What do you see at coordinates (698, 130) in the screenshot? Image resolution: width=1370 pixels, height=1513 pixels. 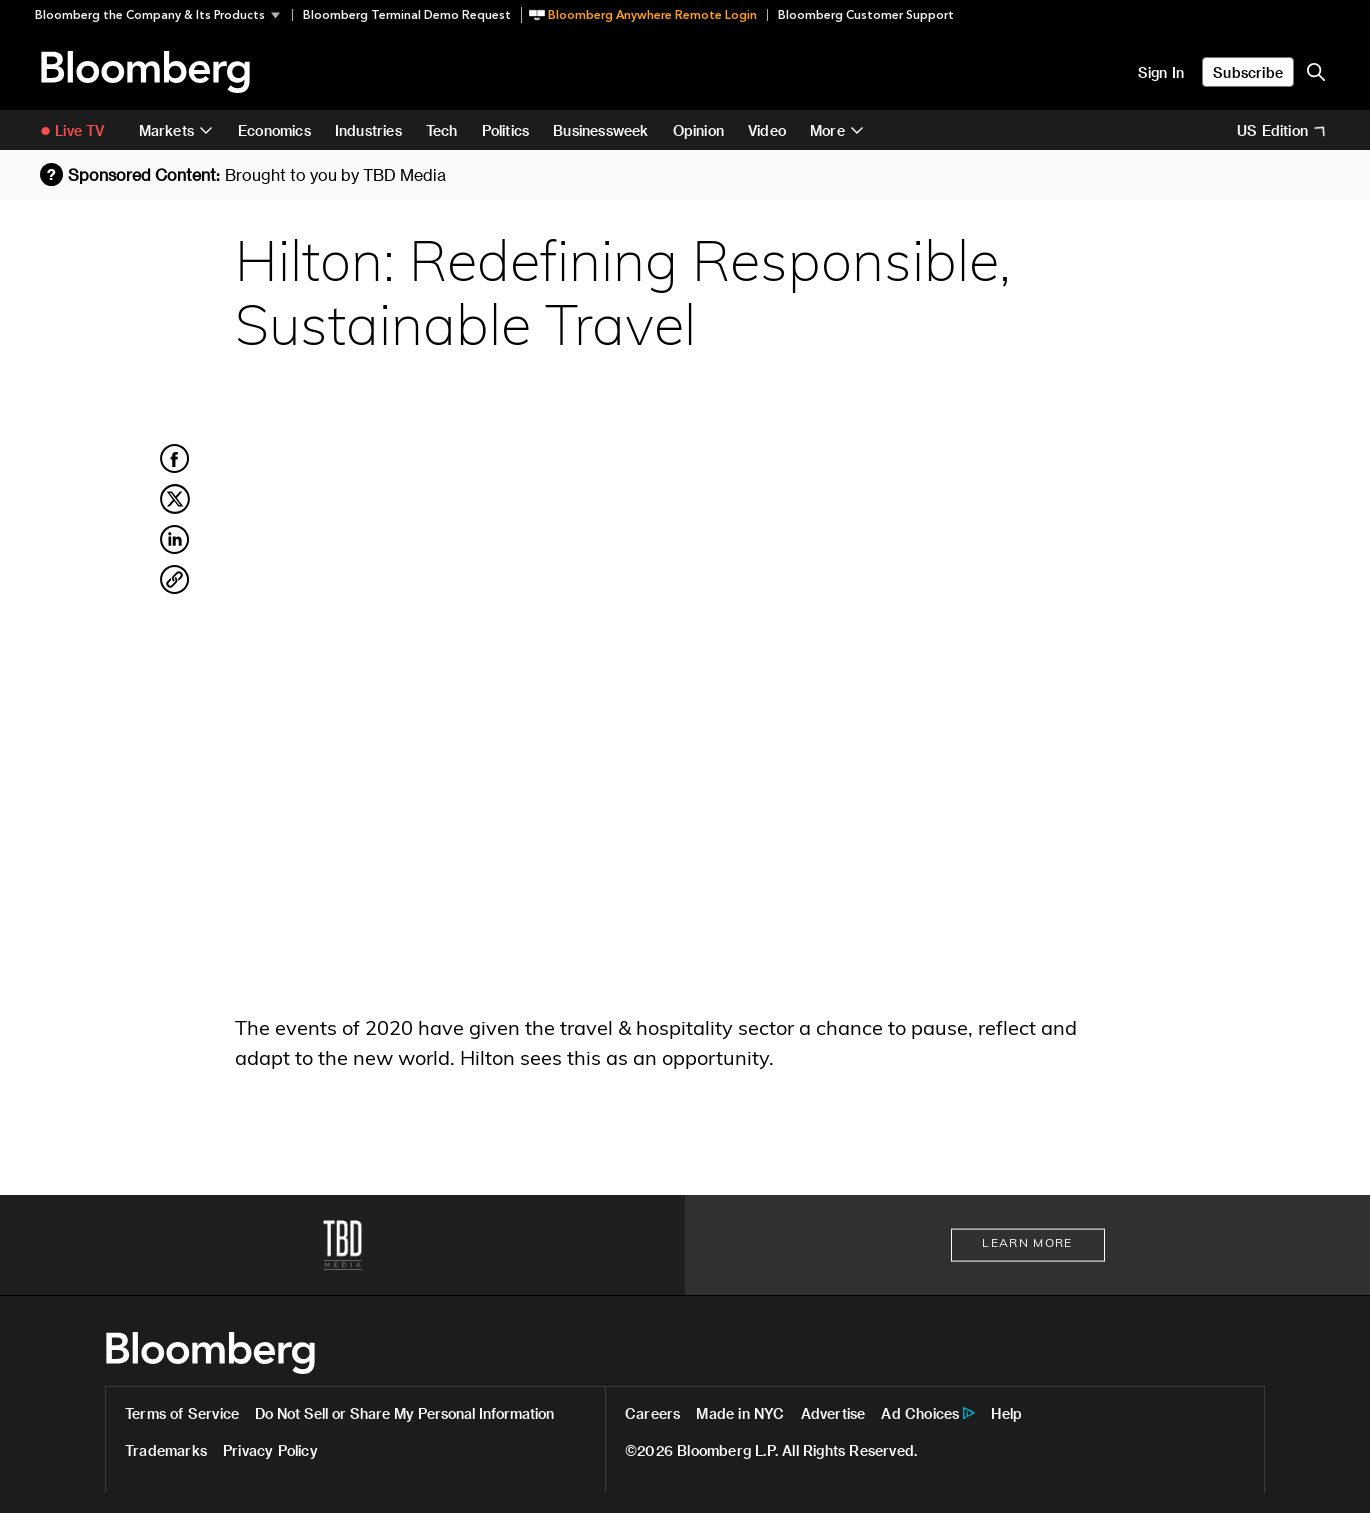 I see `Opinion` at bounding box center [698, 130].